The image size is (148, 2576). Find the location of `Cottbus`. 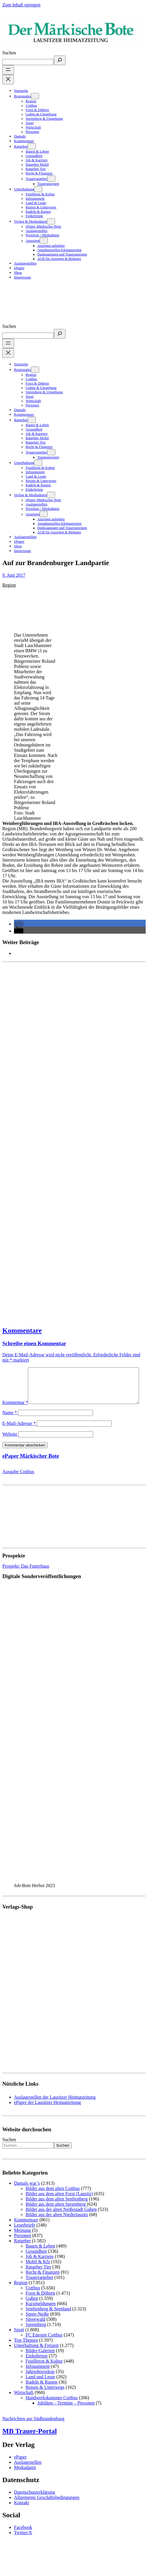

Cottbus is located at coordinates (33, 2300).